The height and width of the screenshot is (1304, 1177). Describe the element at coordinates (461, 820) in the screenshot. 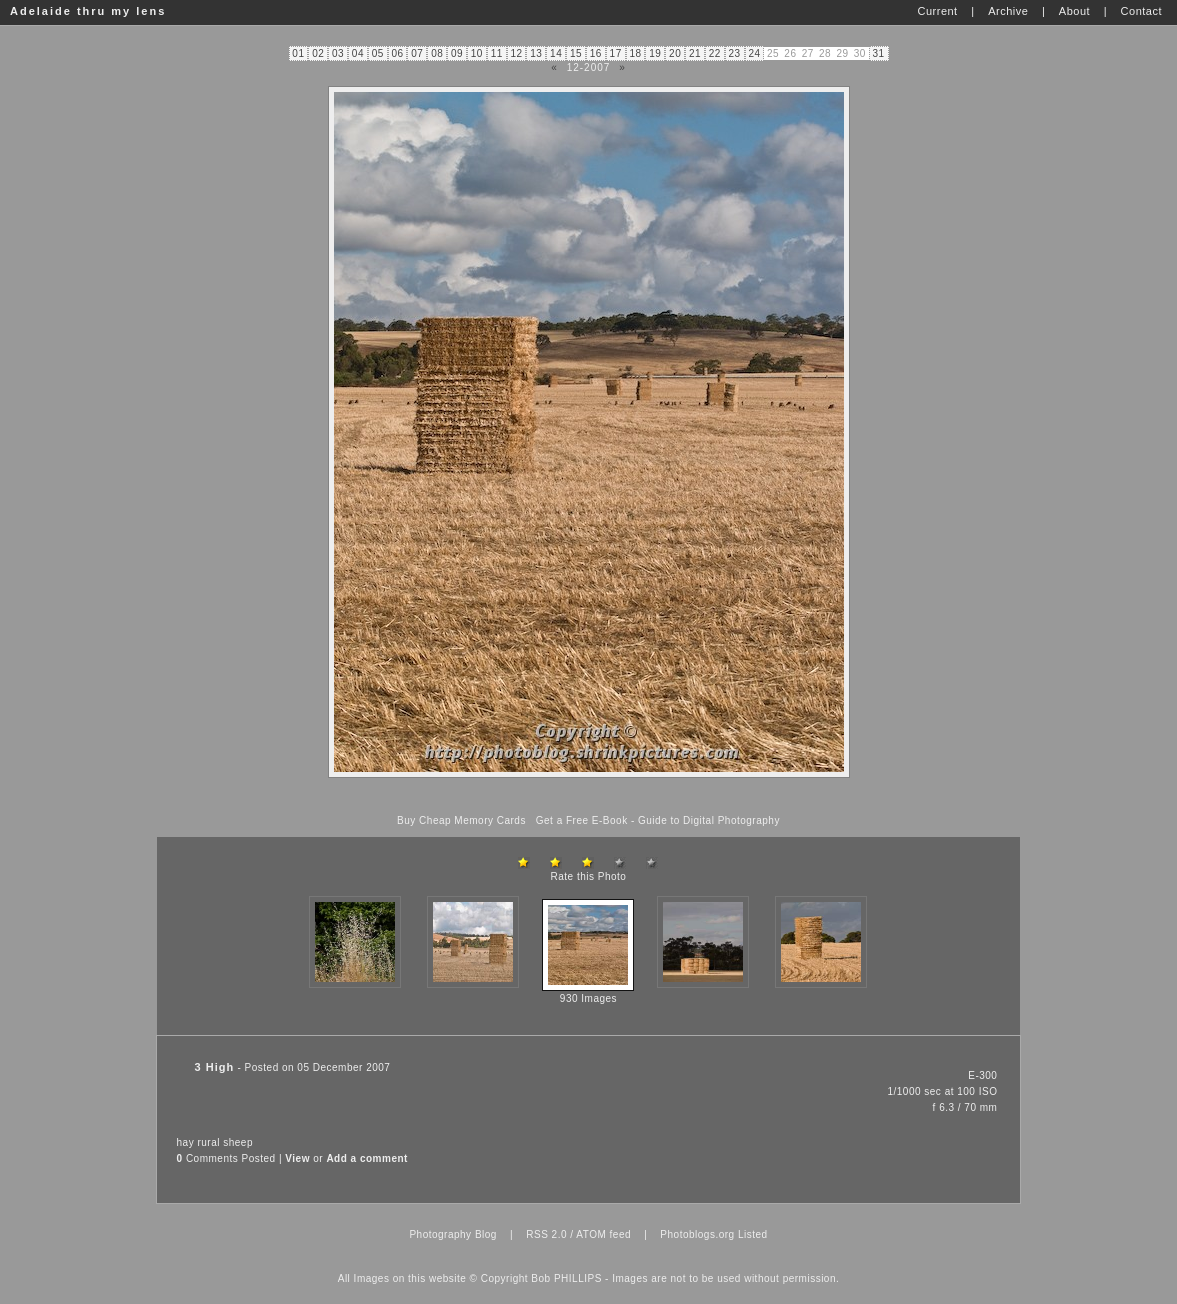

I see `Buy Cheap Memory Cards` at that location.